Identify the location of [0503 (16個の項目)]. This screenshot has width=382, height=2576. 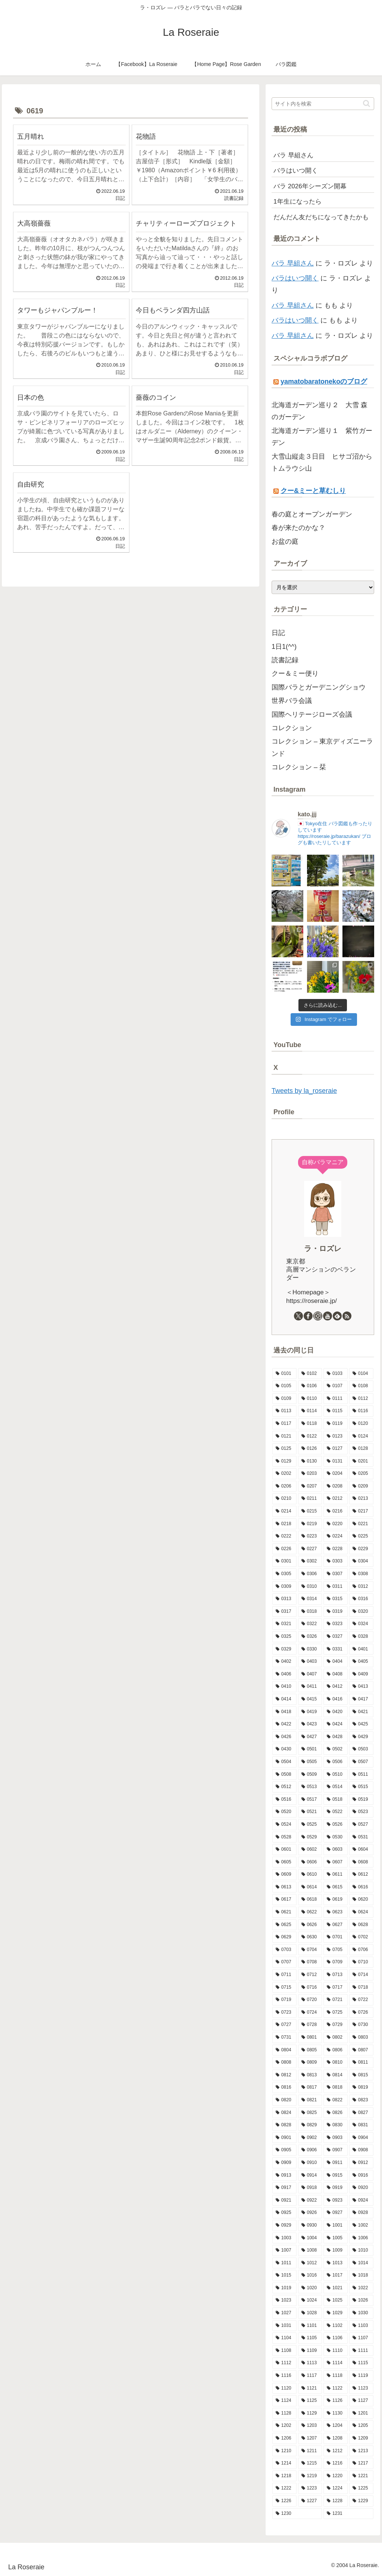
(361, 1749).